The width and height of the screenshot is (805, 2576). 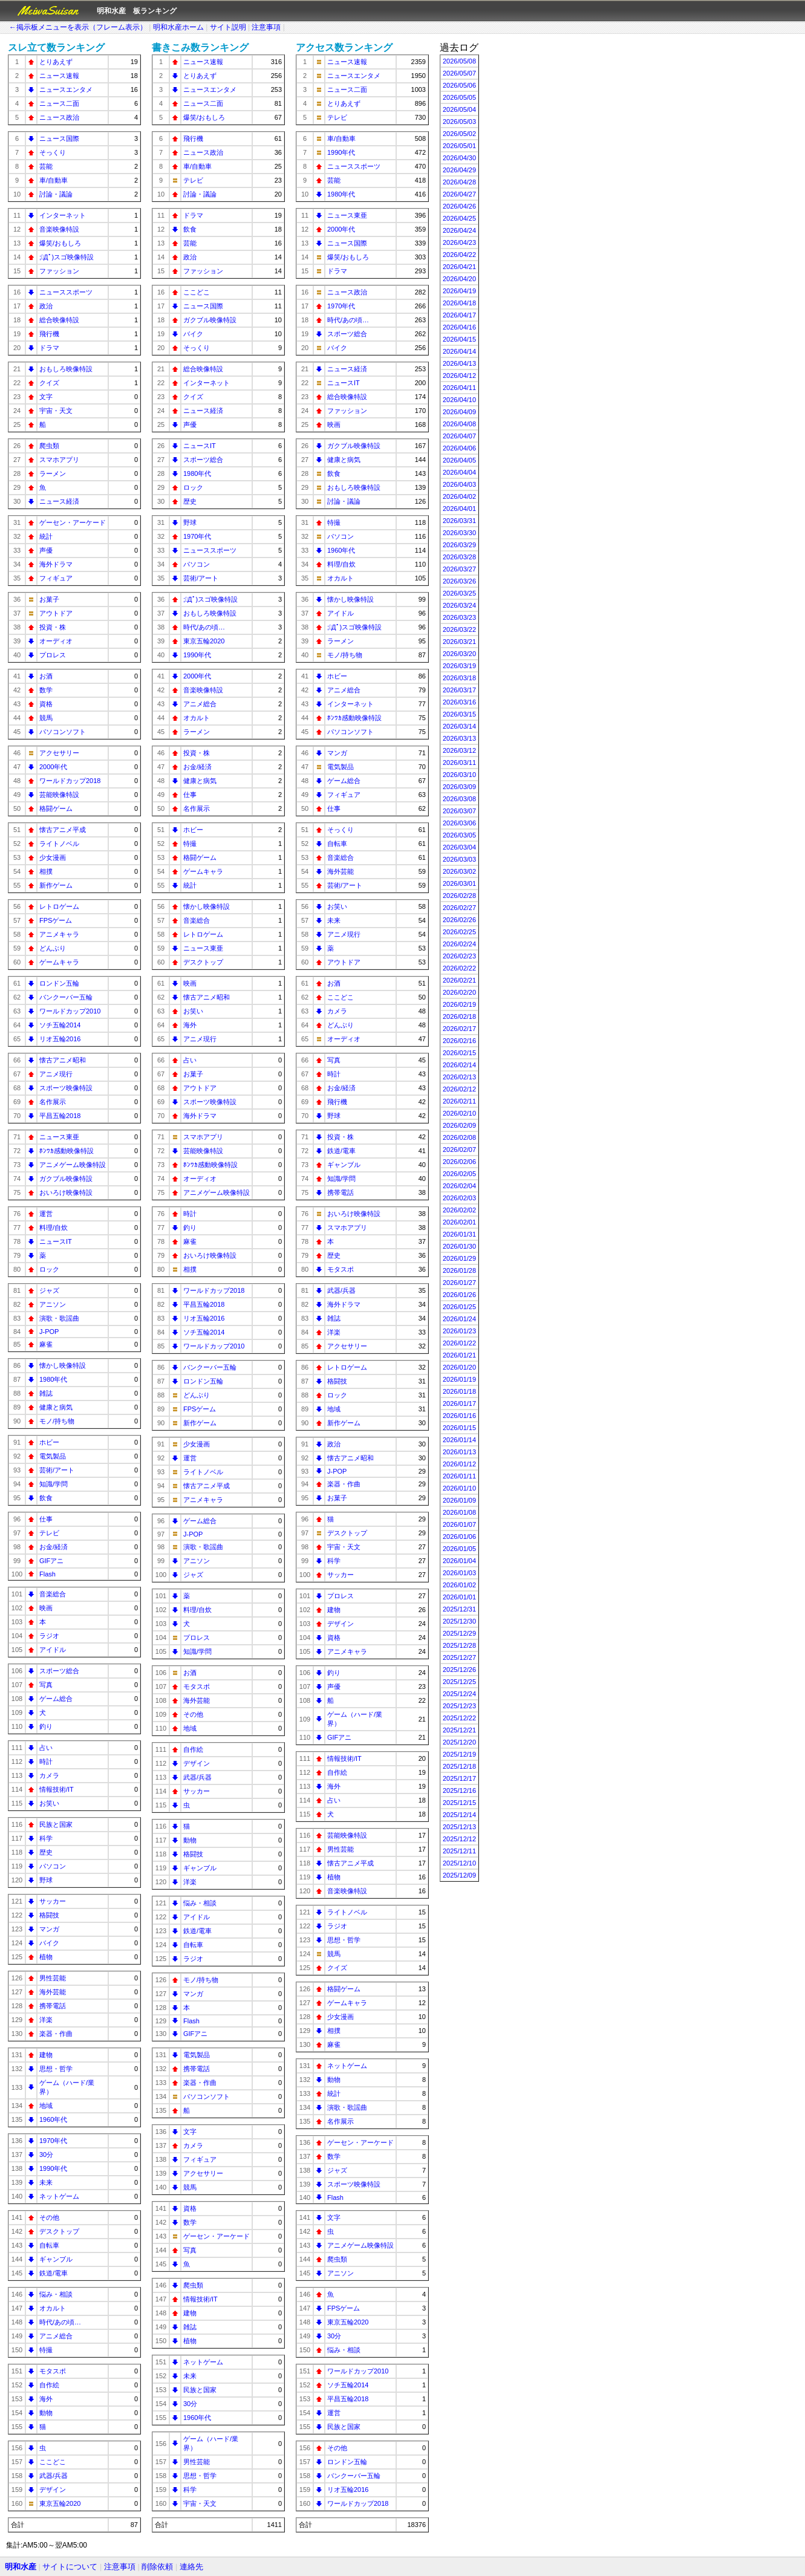 What do you see at coordinates (56, 641) in the screenshot?
I see `オーディオ` at bounding box center [56, 641].